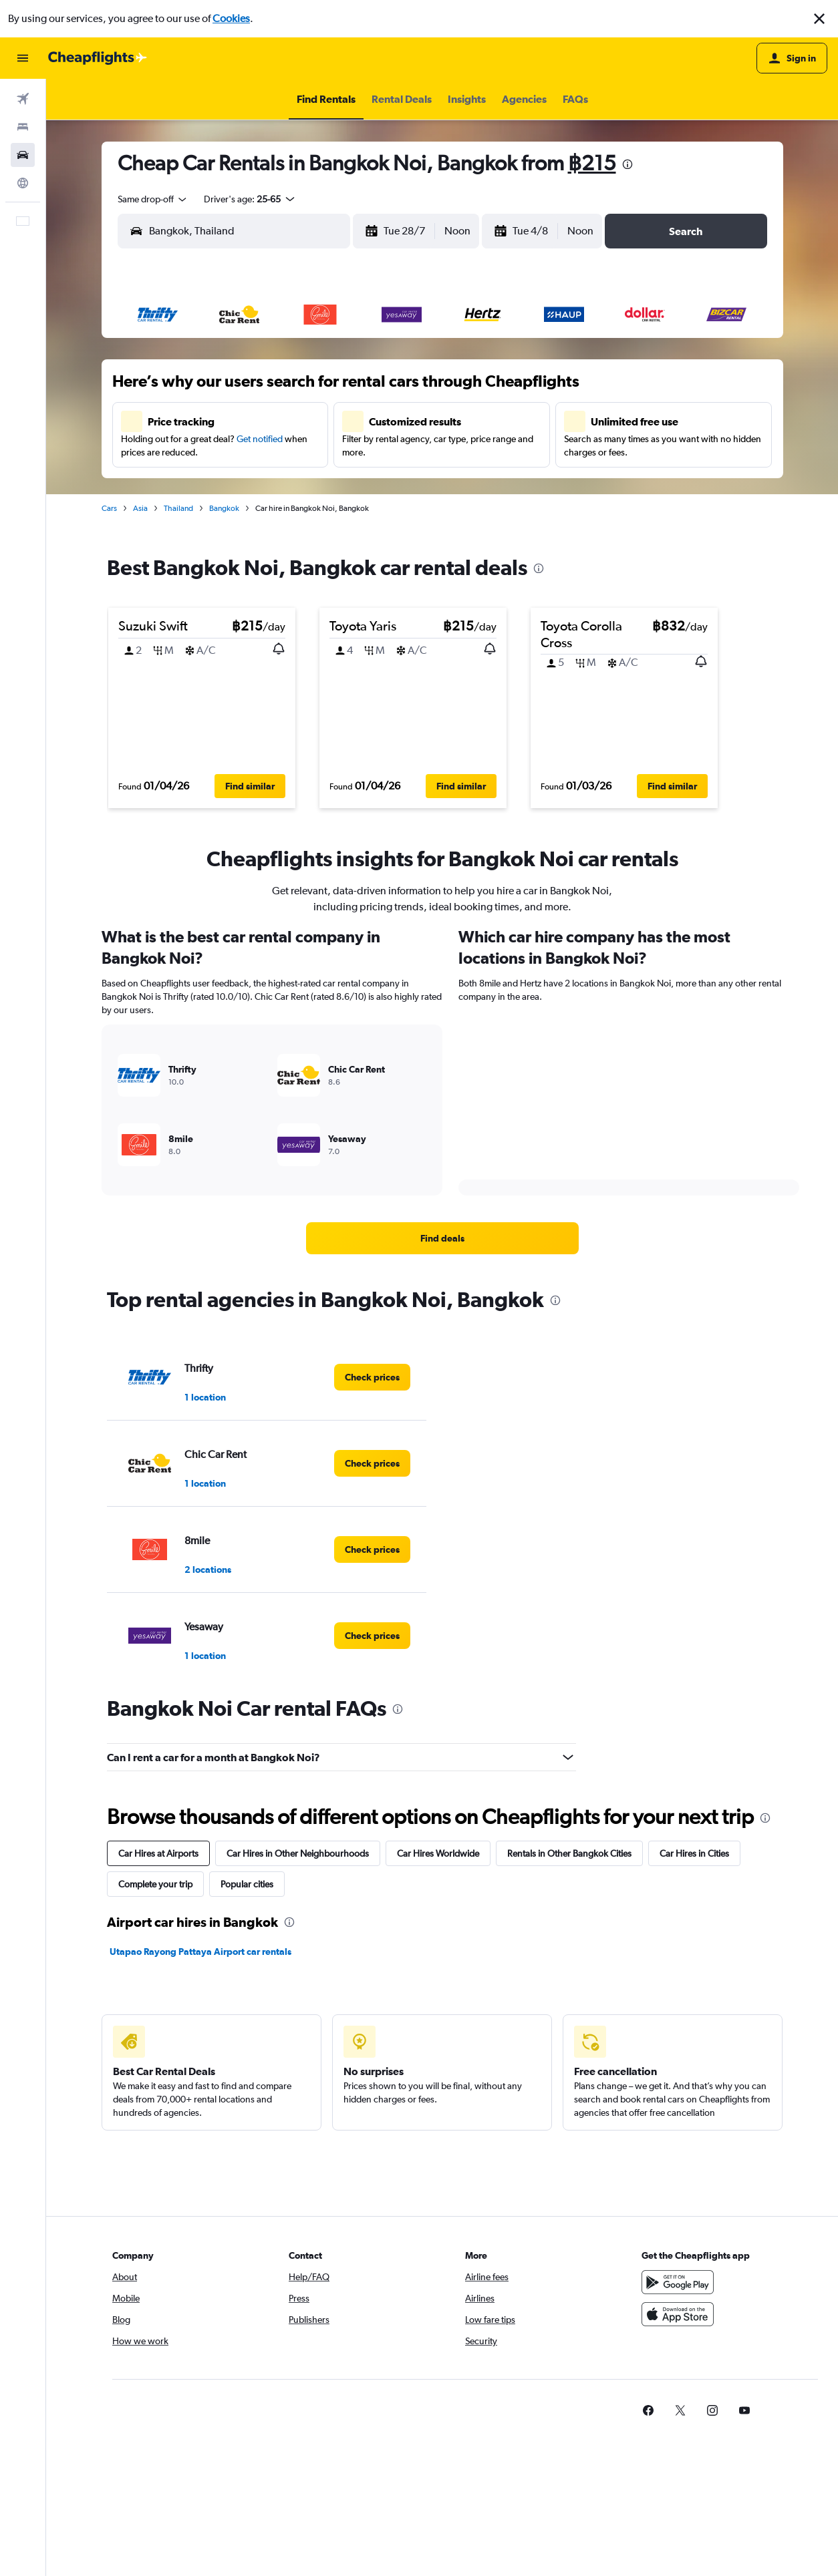 This screenshot has height=2576, width=838. What do you see at coordinates (109, 508) in the screenshot?
I see `Cars` at bounding box center [109, 508].